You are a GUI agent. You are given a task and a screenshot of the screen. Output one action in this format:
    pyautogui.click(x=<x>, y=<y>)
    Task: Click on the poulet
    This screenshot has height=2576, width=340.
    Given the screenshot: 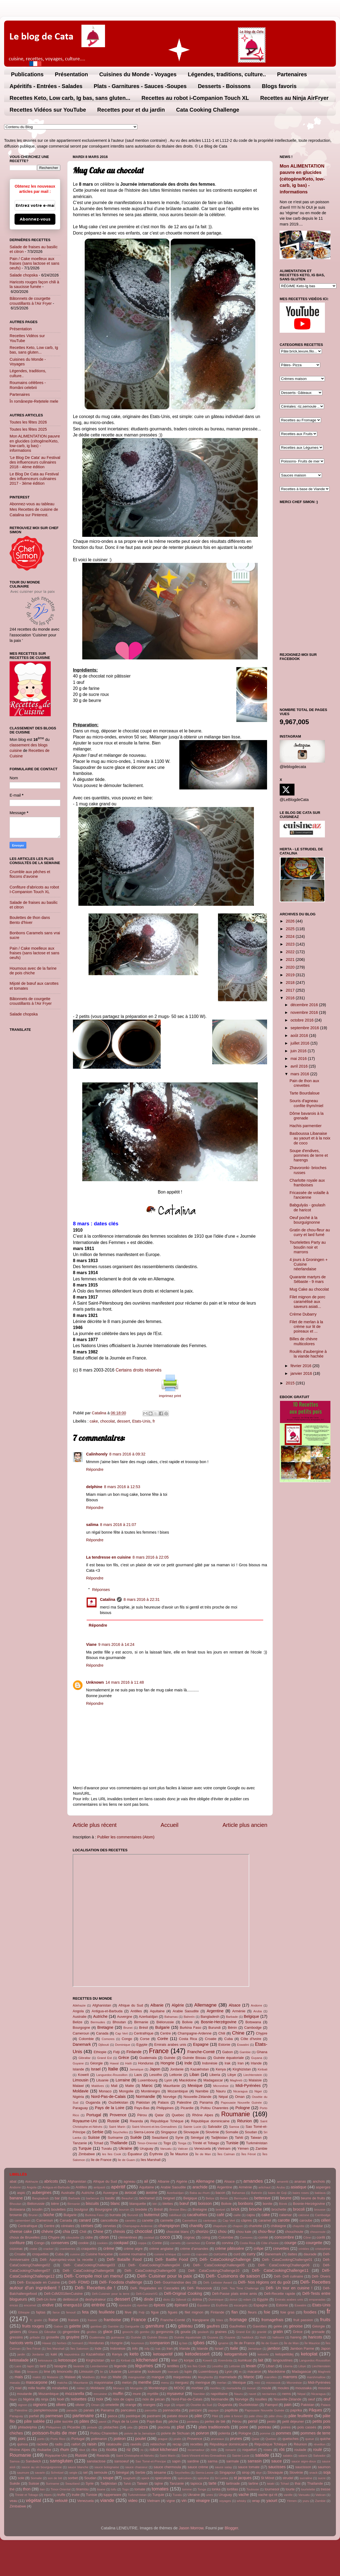 What is the action you would take?
    pyautogui.click(x=140, y=2438)
    